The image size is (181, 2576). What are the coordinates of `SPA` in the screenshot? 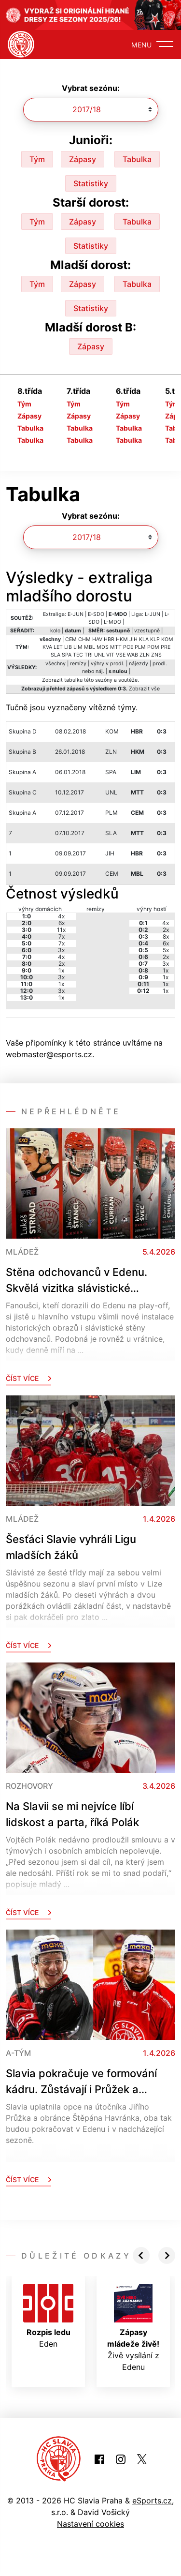 It's located at (66, 655).